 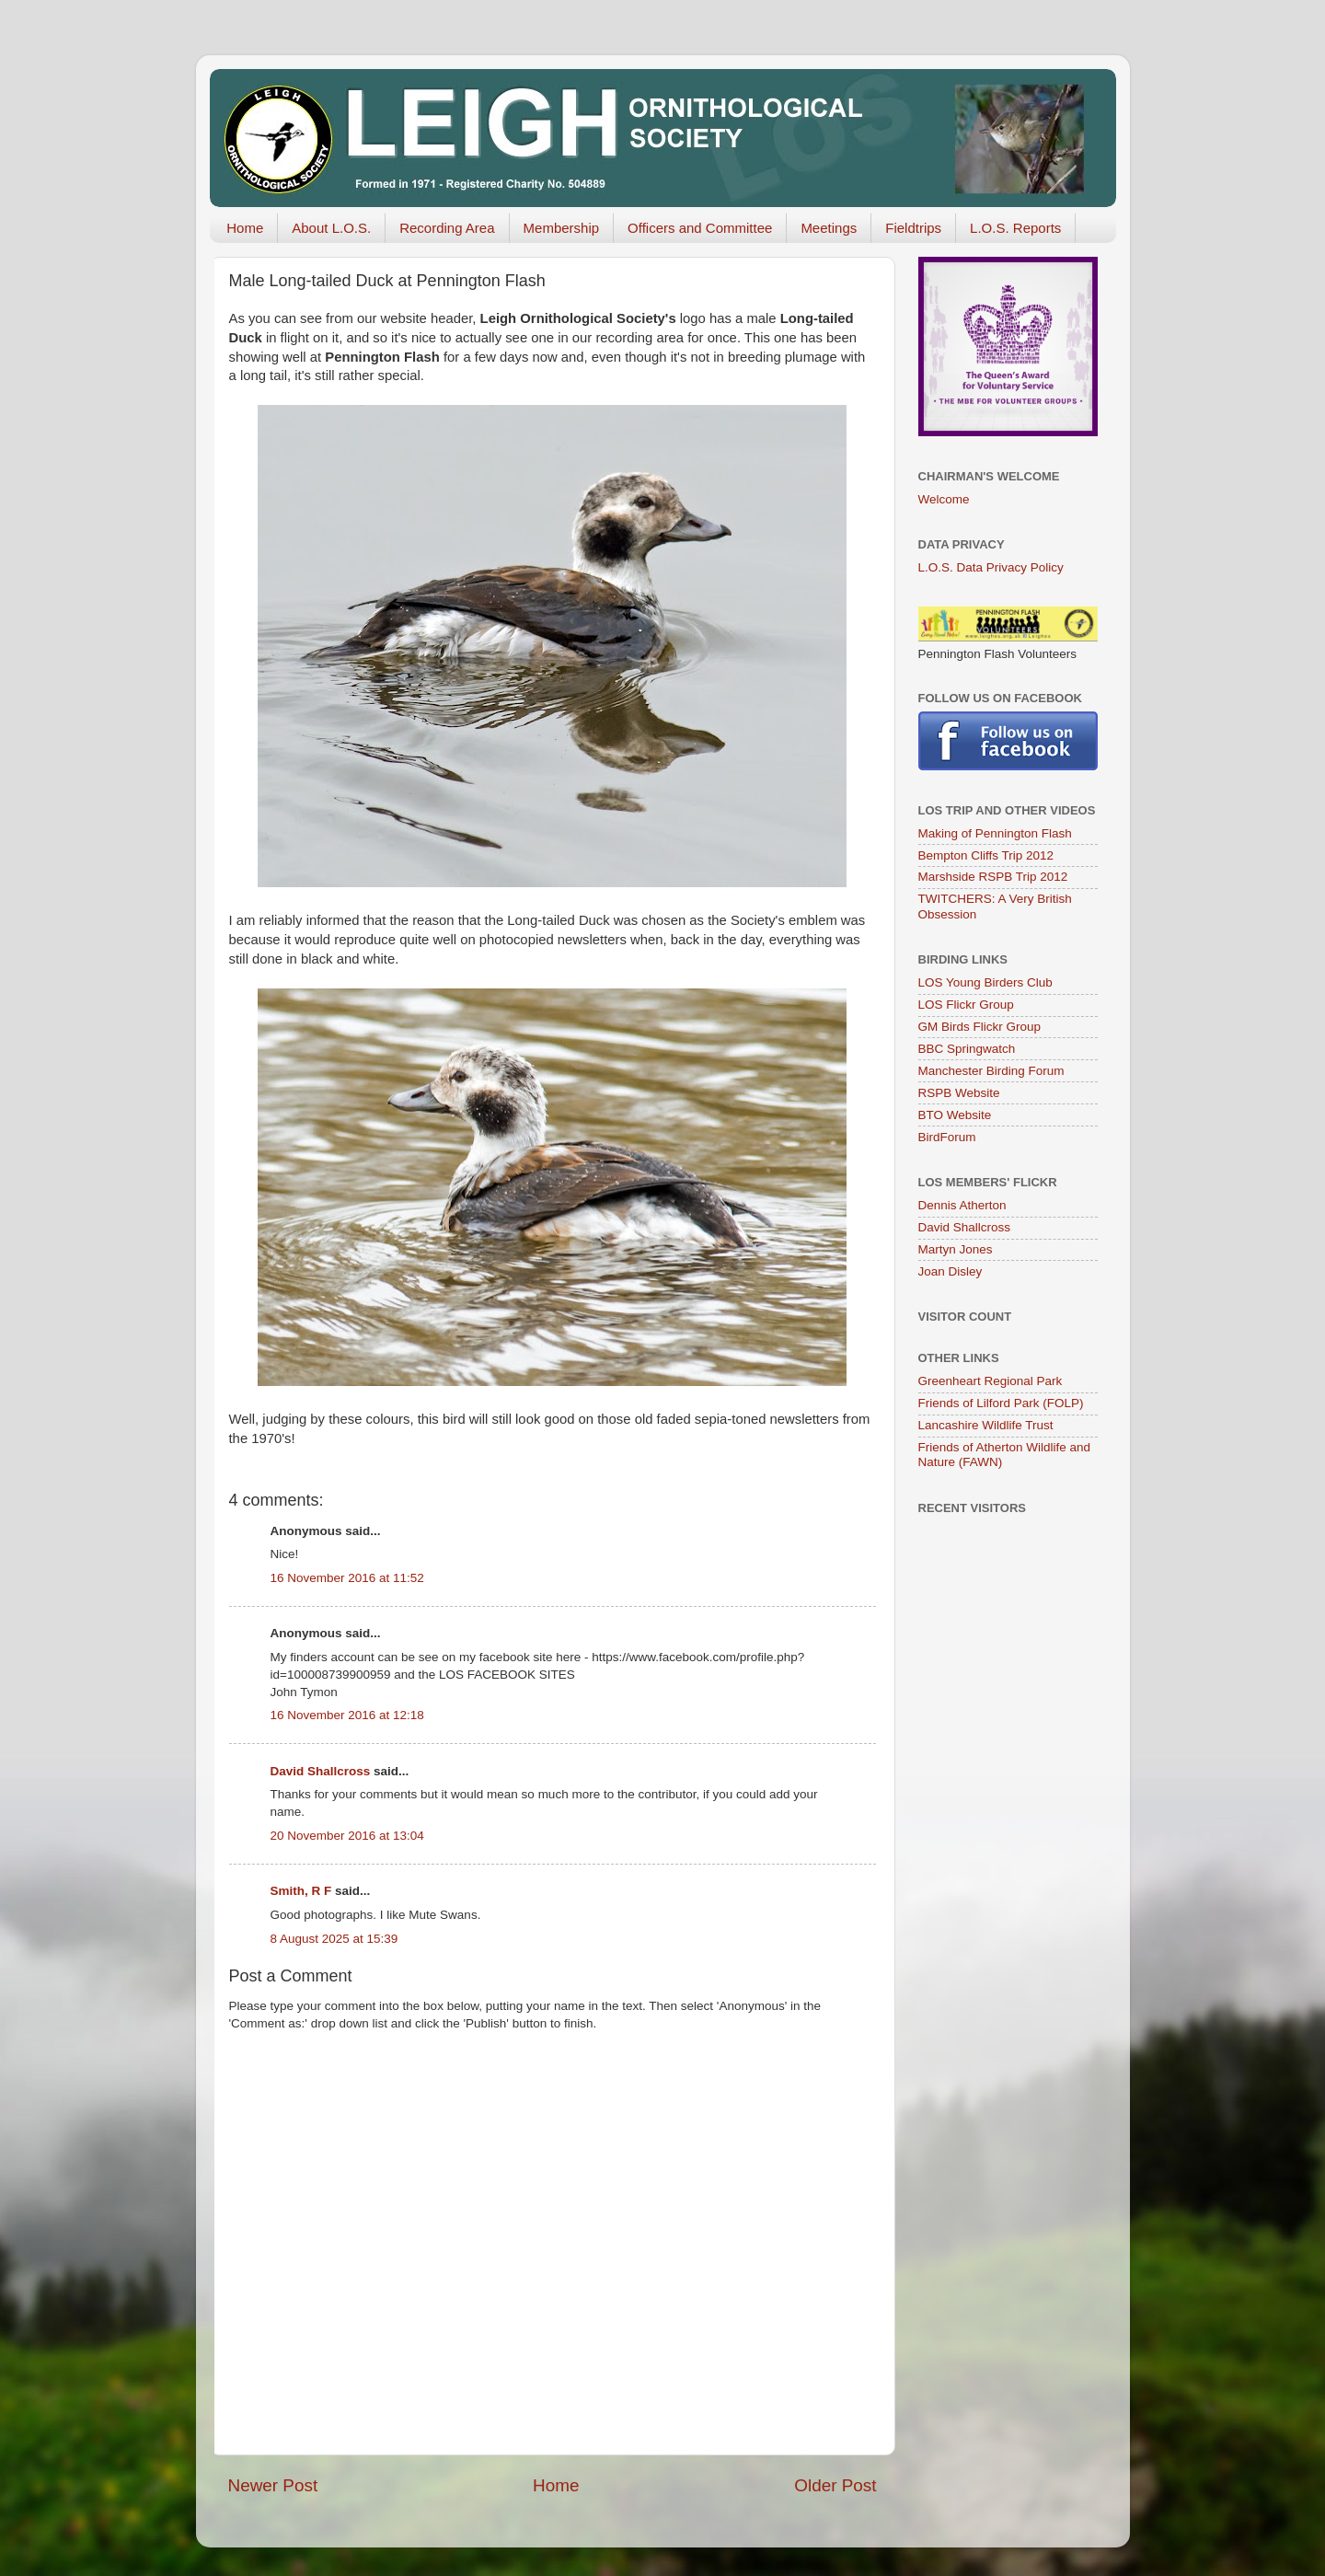 I want to click on Recording Area, so click(x=446, y=228).